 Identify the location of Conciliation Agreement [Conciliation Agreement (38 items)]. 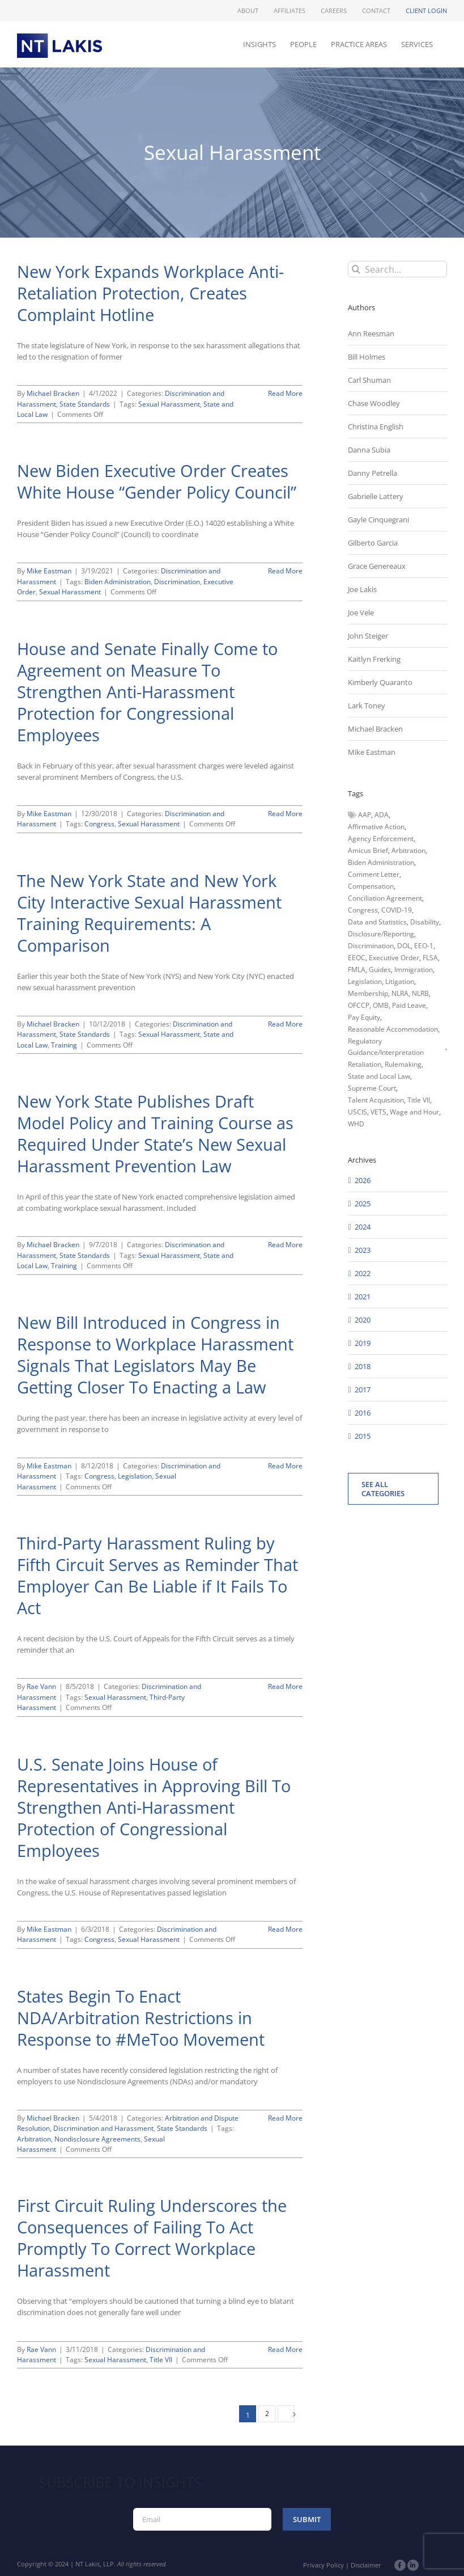
(385, 898).